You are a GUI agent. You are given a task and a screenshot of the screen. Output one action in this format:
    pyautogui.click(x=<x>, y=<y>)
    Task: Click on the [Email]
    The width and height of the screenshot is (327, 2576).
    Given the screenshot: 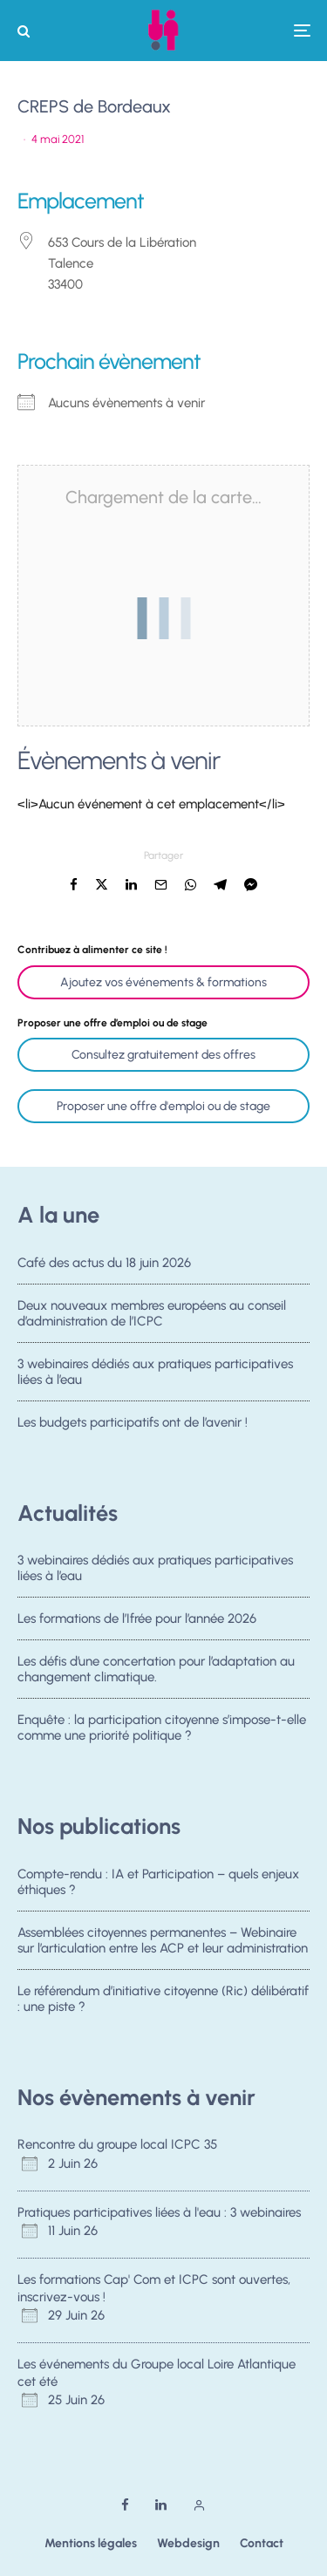 What is the action you would take?
    pyautogui.click(x=160, y=884)
    